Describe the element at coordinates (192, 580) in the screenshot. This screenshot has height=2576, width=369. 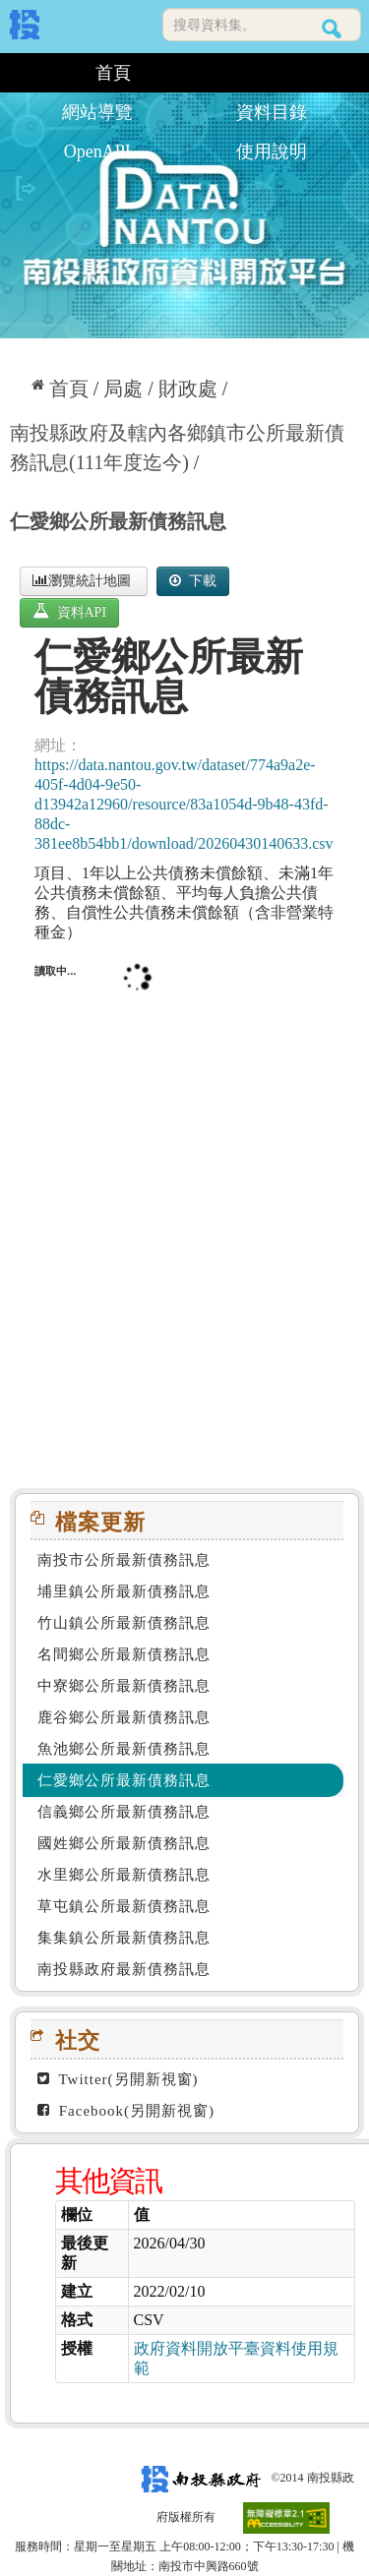
I see `下載` at that location.